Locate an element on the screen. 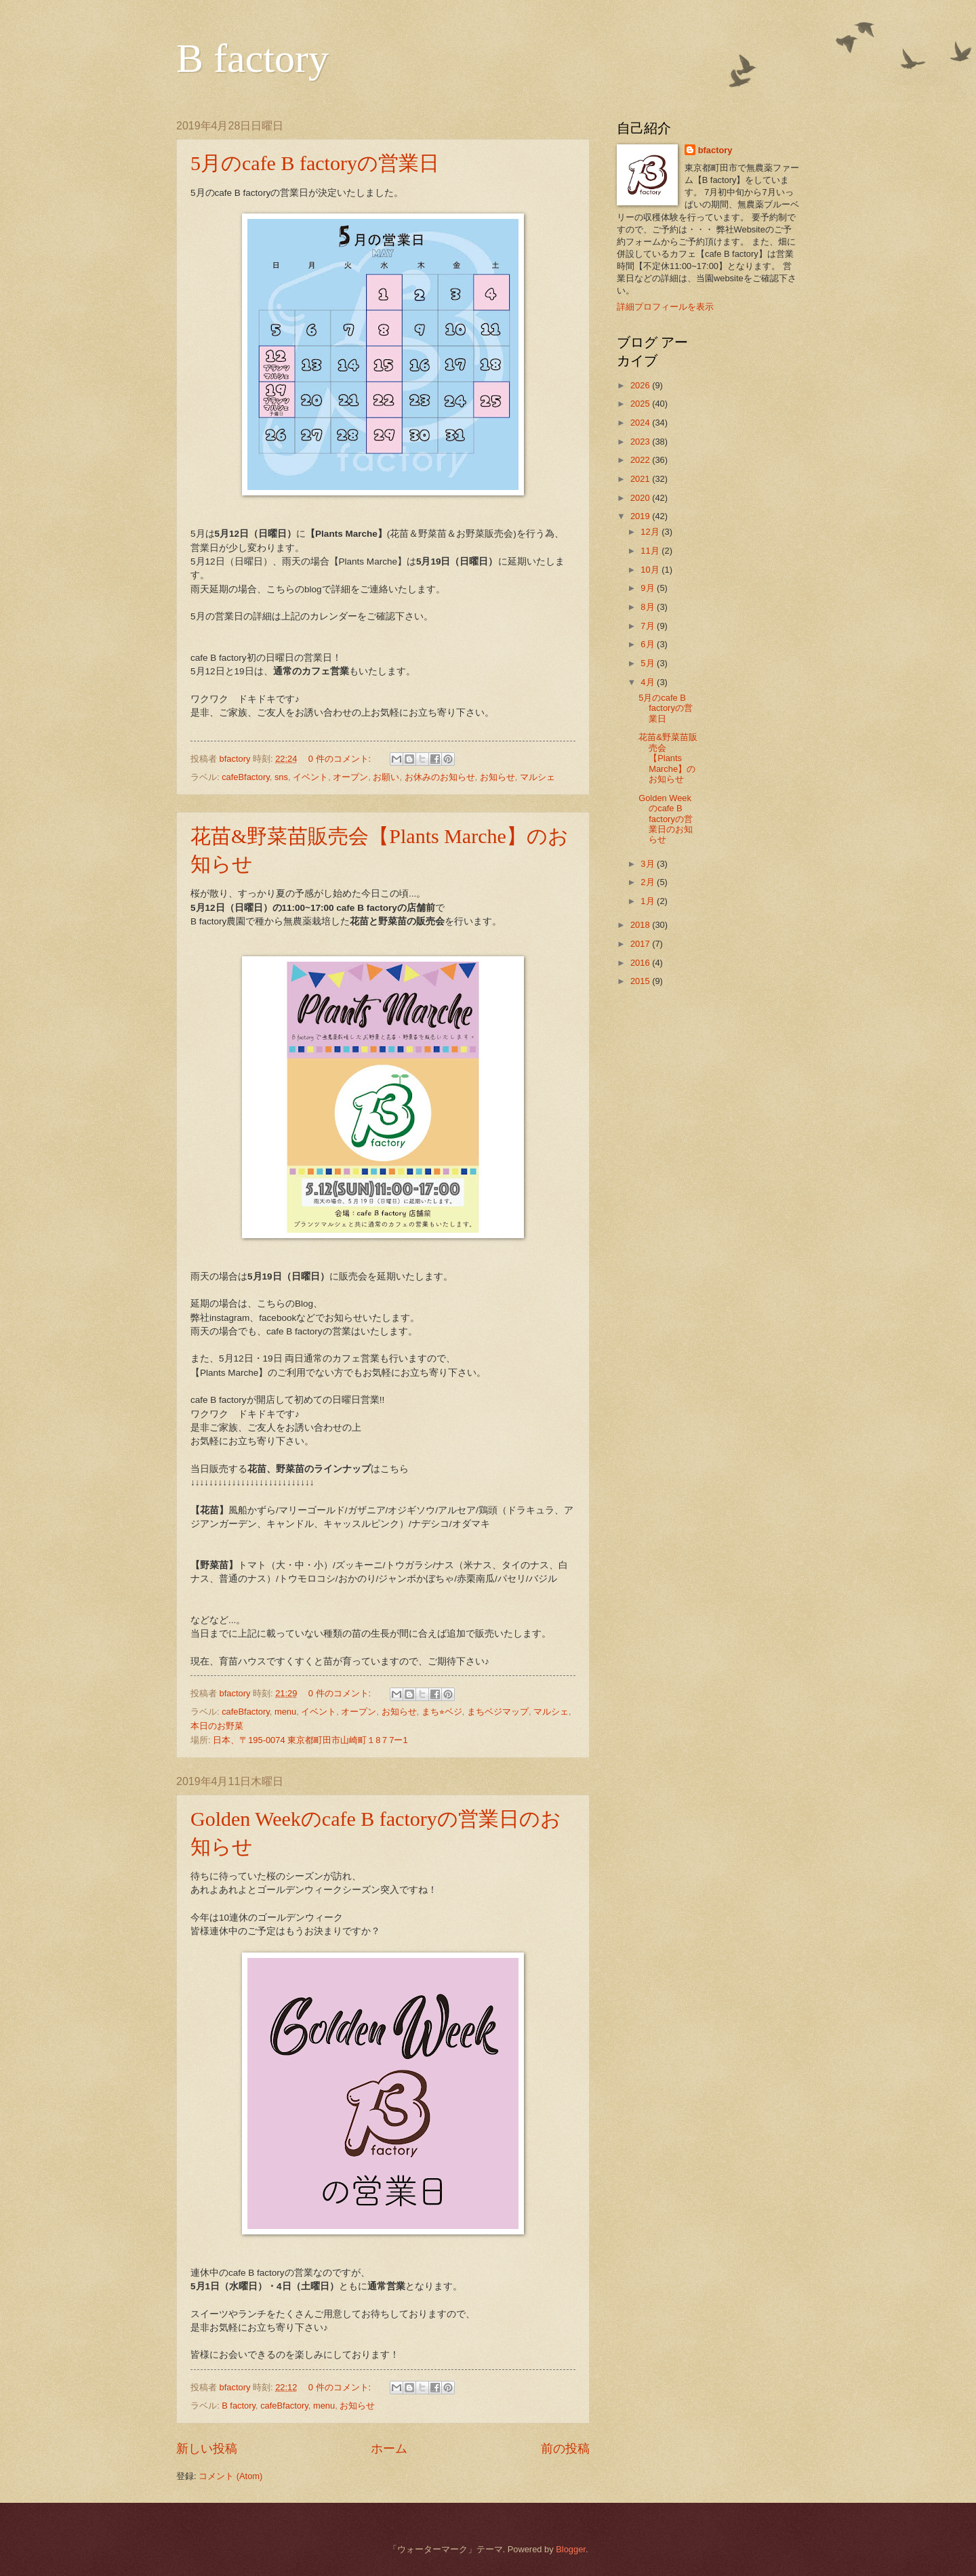 The image size is (976, 2576). 9月 is located at coordinates (648, 588).